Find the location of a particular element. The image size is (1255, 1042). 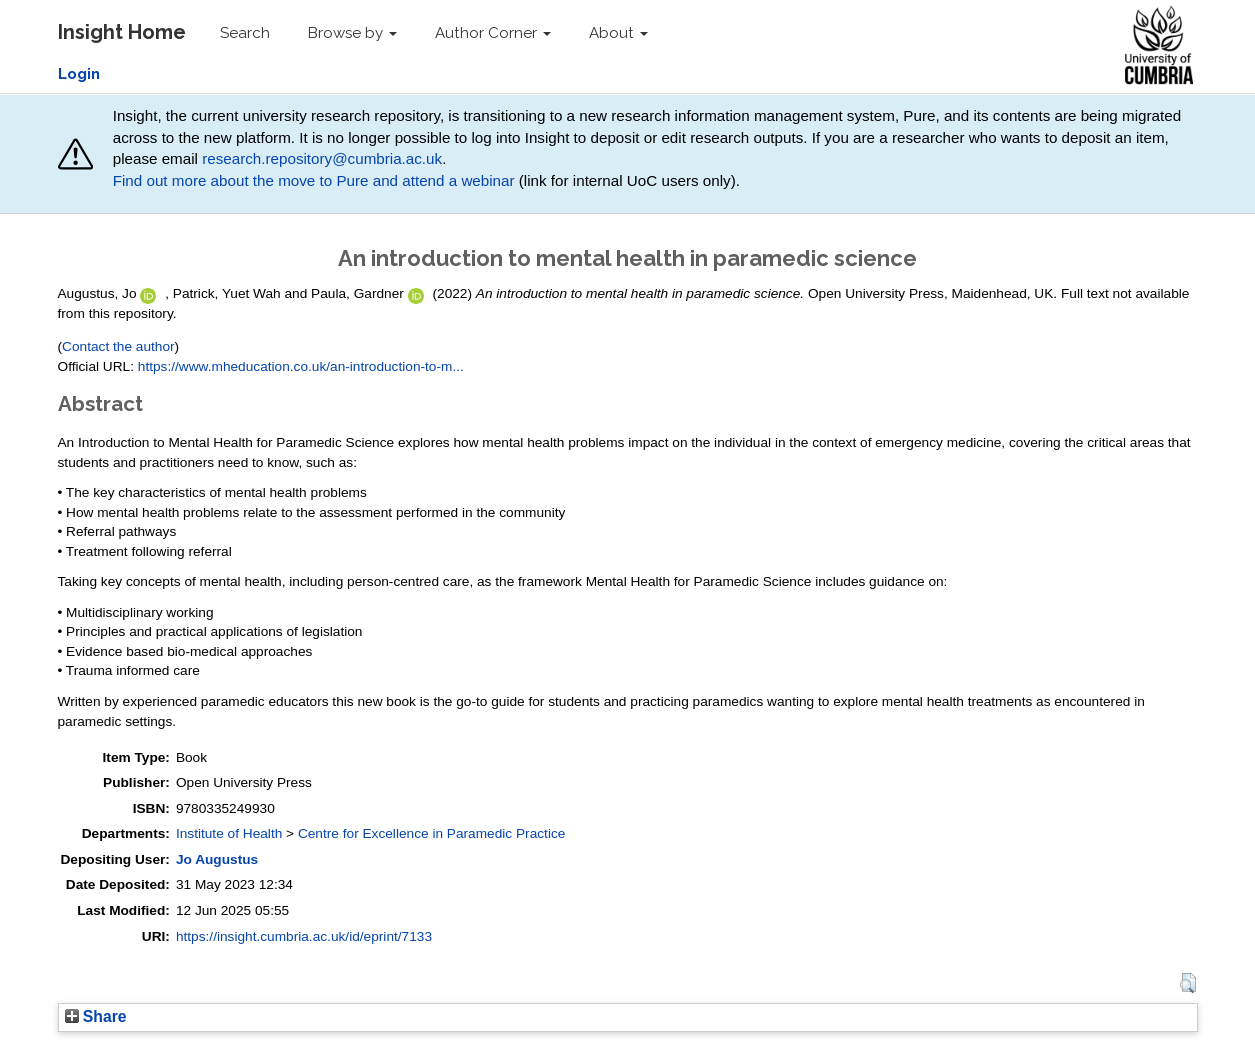

Share is located at coordinates (96, 1016).